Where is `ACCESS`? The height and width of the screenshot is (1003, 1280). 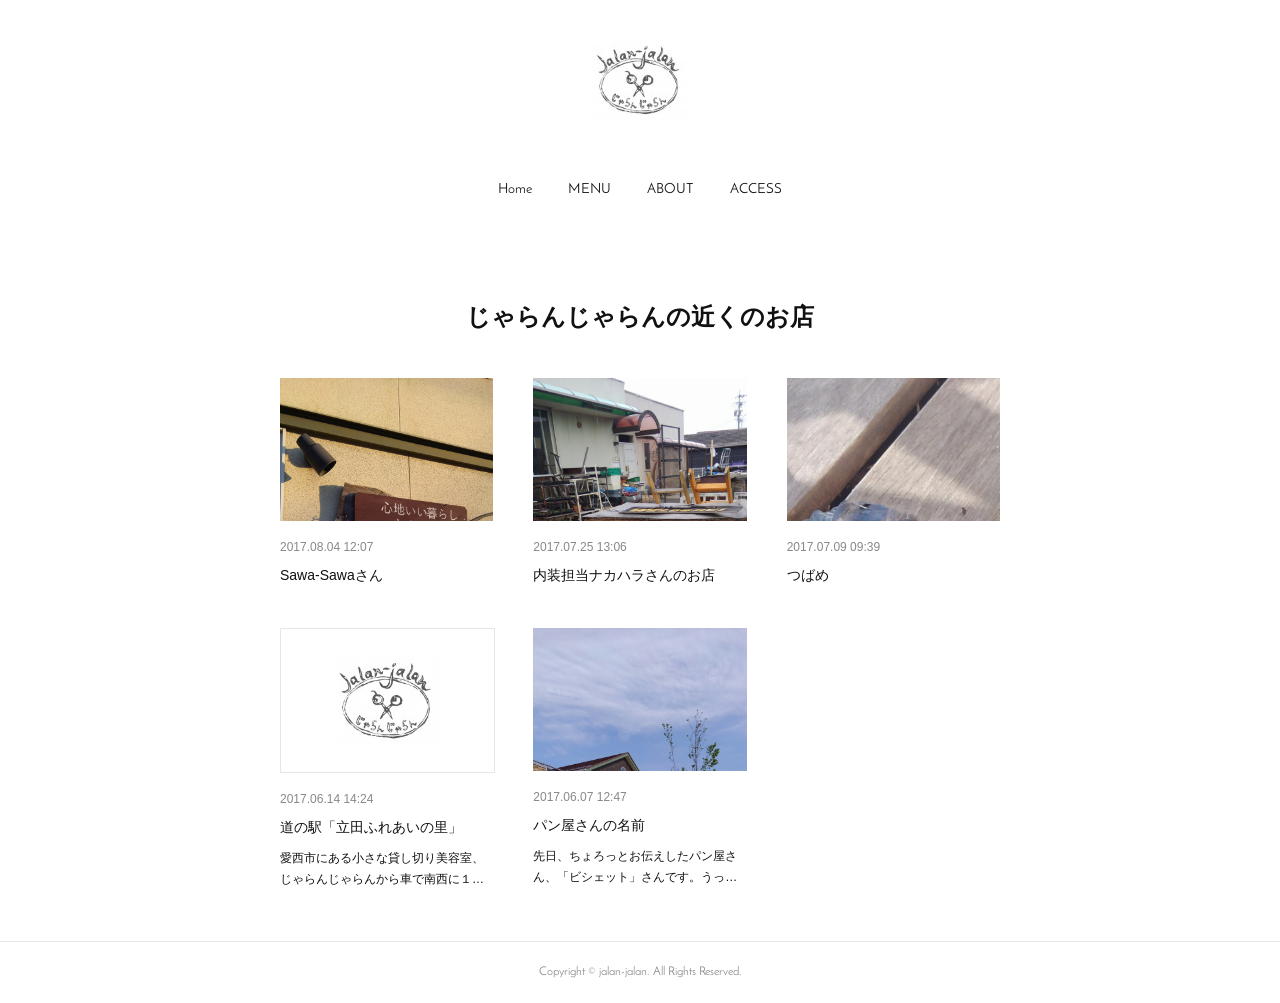 ACCESS is located at coordinates (756, 189).